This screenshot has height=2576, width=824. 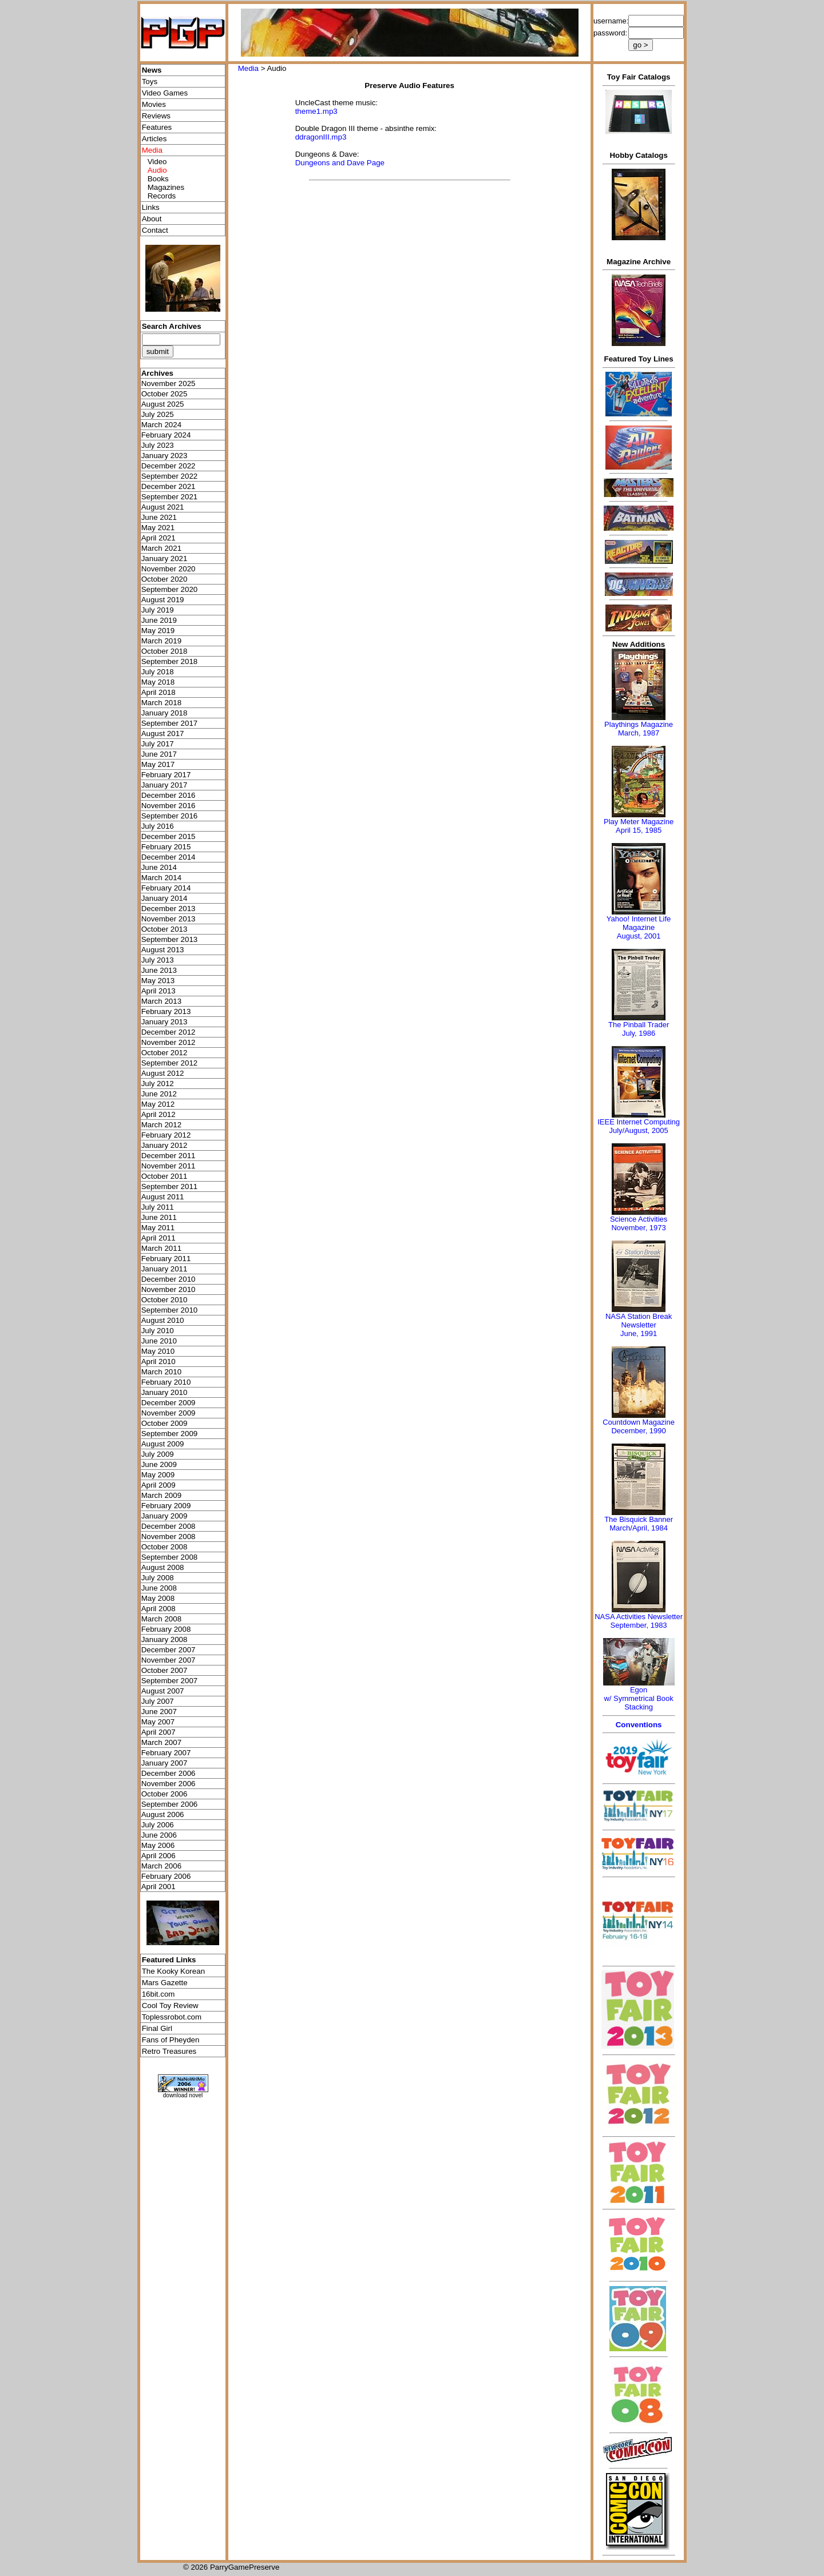 I want to click on NASA Station Break NewsletterJune, 1991, so click(x=638, y=1325).